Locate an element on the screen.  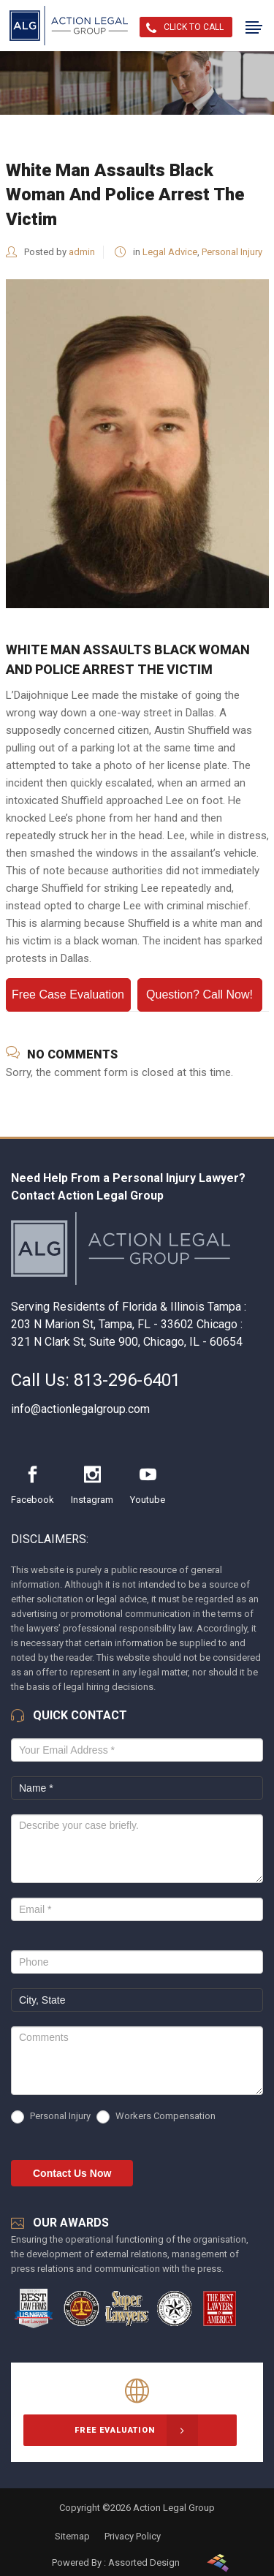
admin is located at coordinates (82, 251).